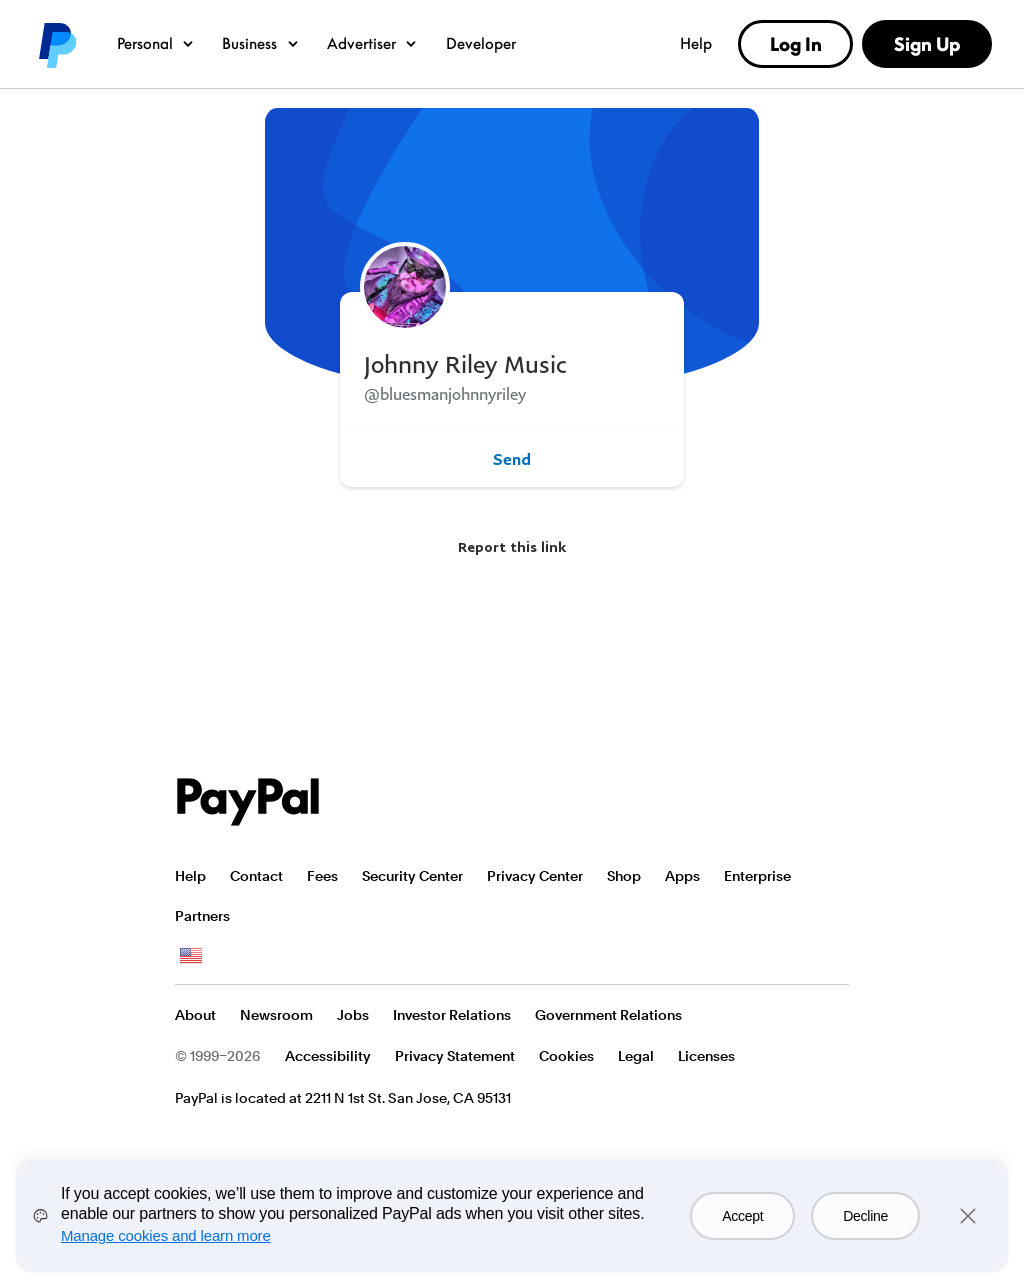 Image resolution: width=1024 pixels, height=1288 pixels. Describe the element at coordinates (927, 44) in the screenshot. I see `Sign Up [link]` at that location.